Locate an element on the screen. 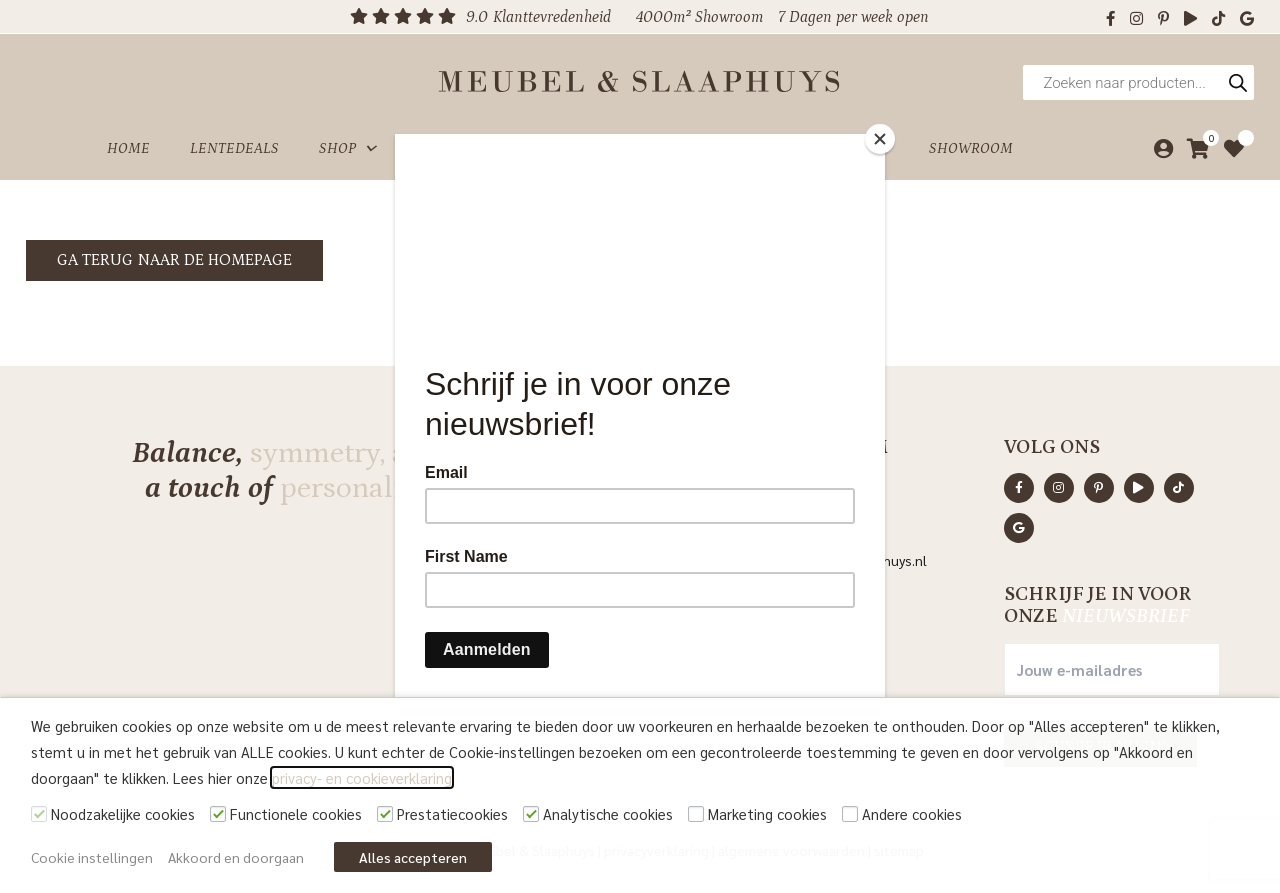 This screenshot has height=893, width=1280. [Functionele cookies] is located at coordinates (218, 814).